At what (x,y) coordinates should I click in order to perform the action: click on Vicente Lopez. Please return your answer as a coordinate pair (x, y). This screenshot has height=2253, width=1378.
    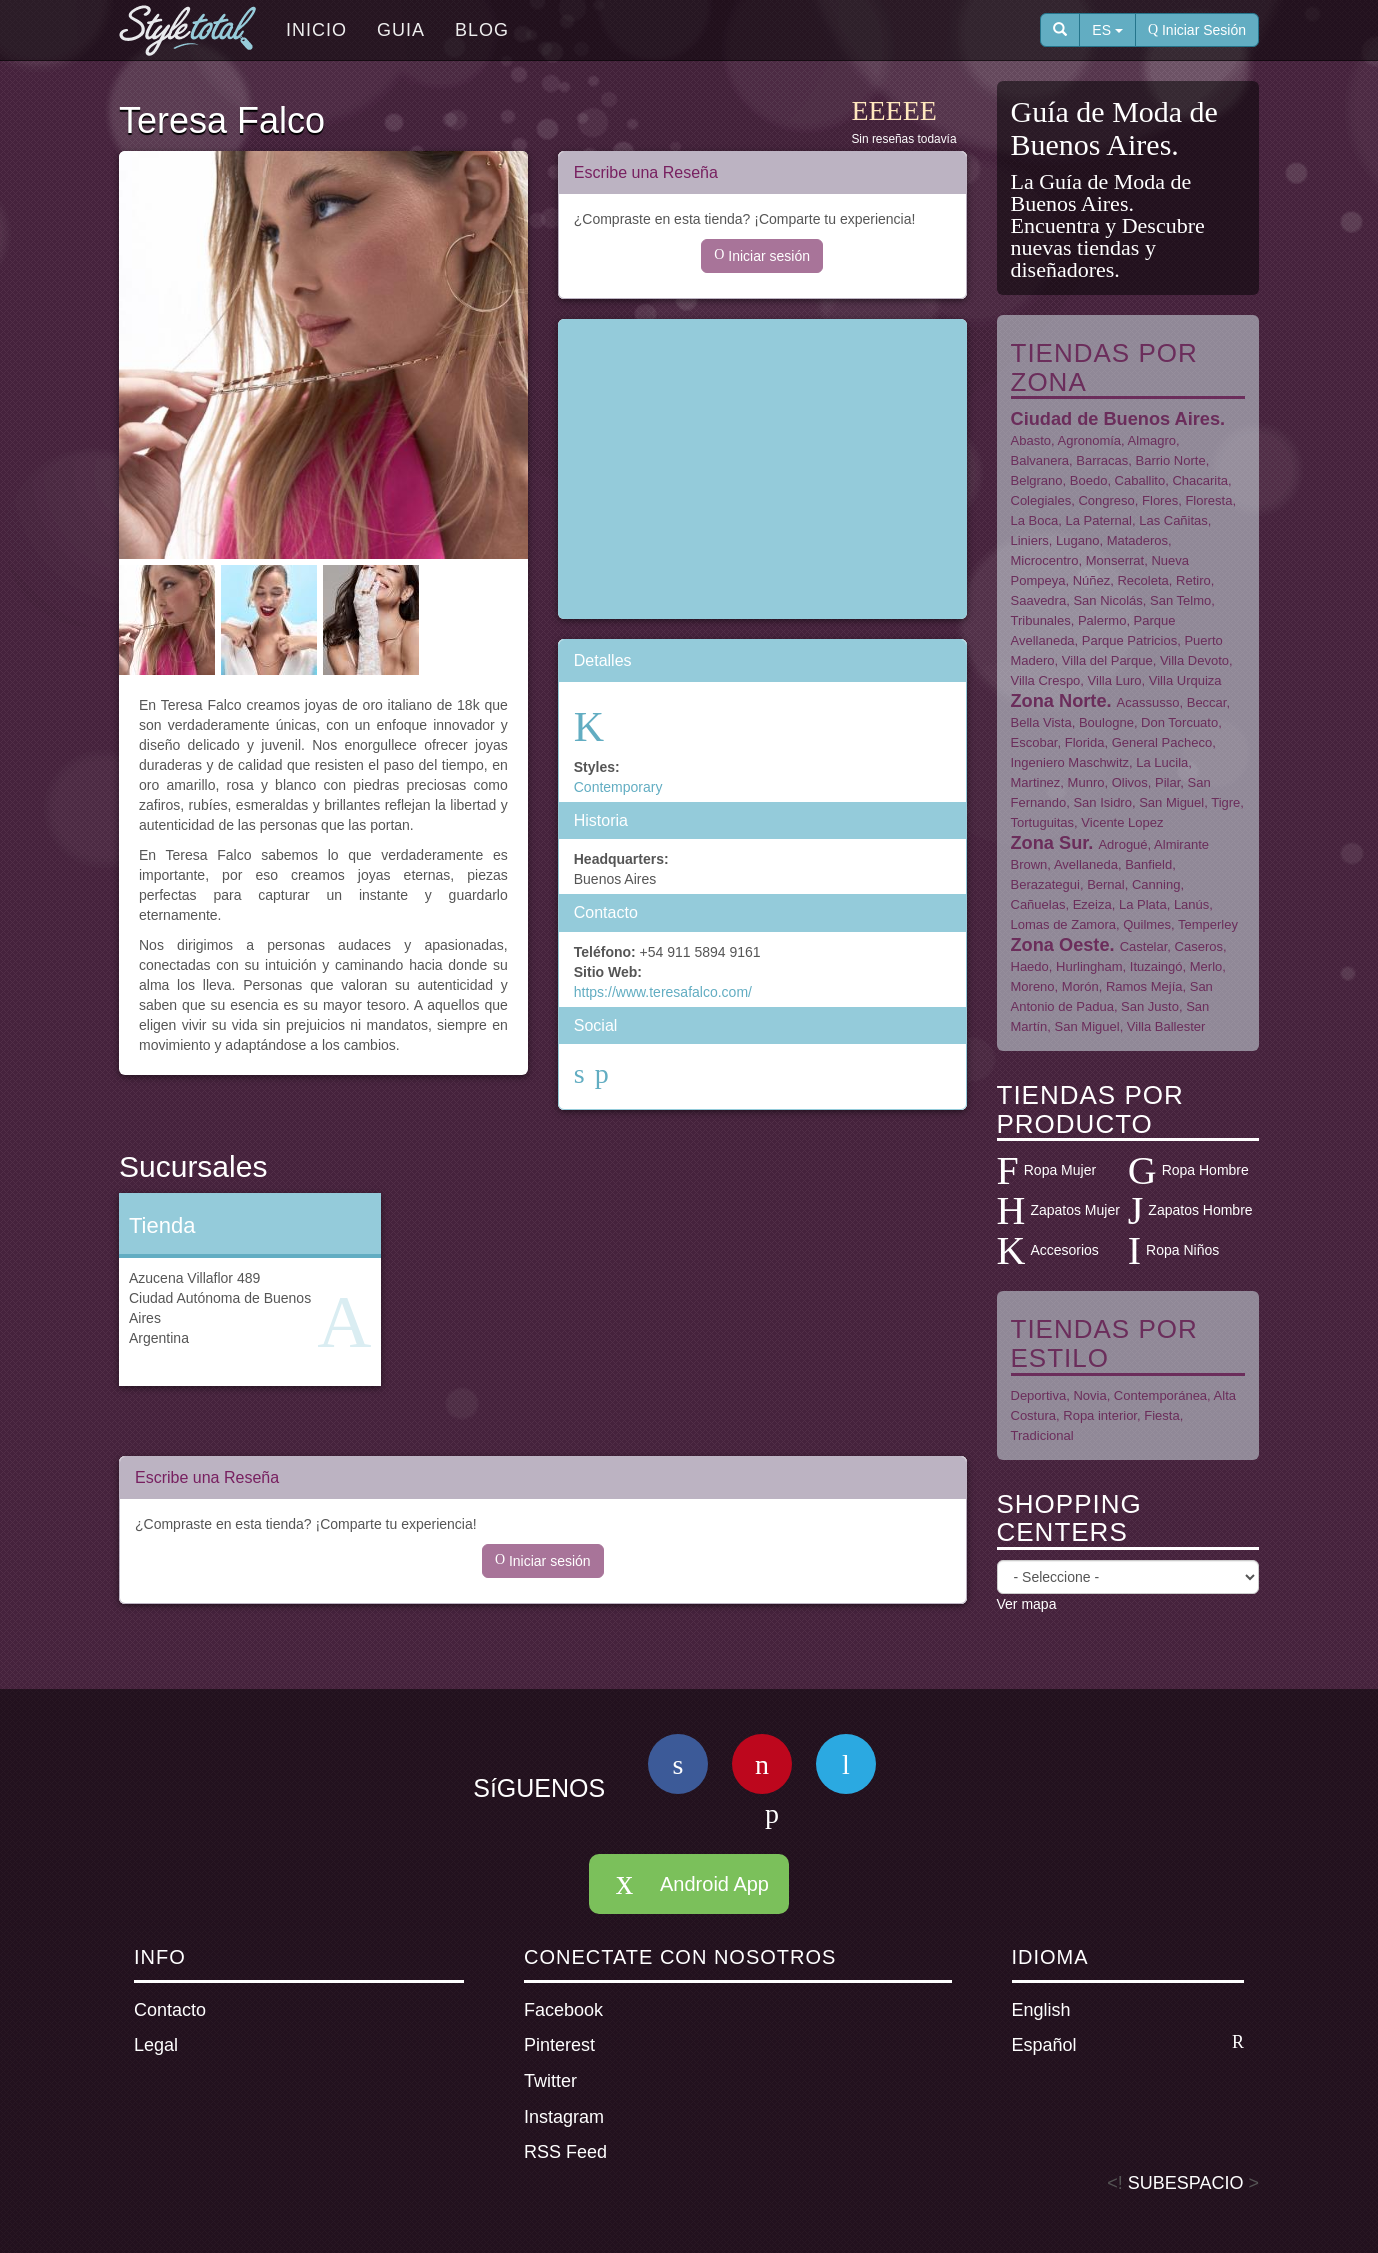
    Looking at the image, I should click on (1122, 822).